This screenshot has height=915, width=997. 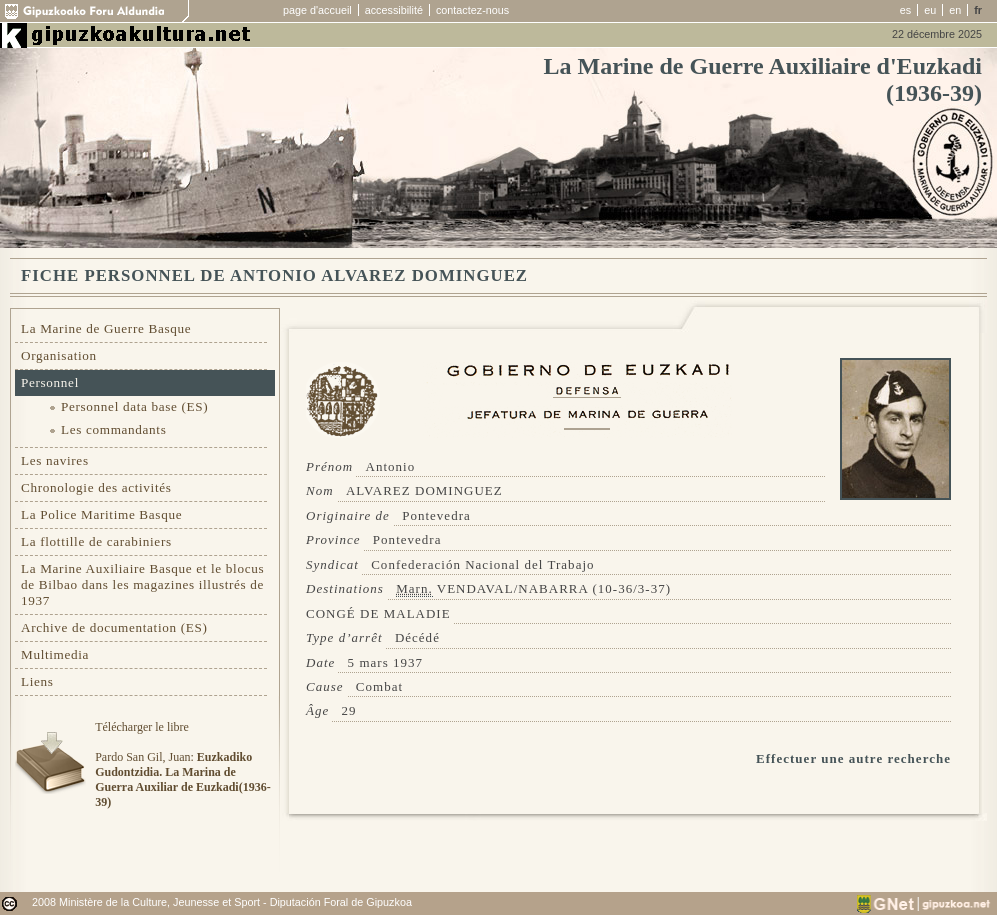 What do you see at coordinates (96, 487) in the screenshot?
I see `Chronologie des activités` at bounding box center [96, 487].